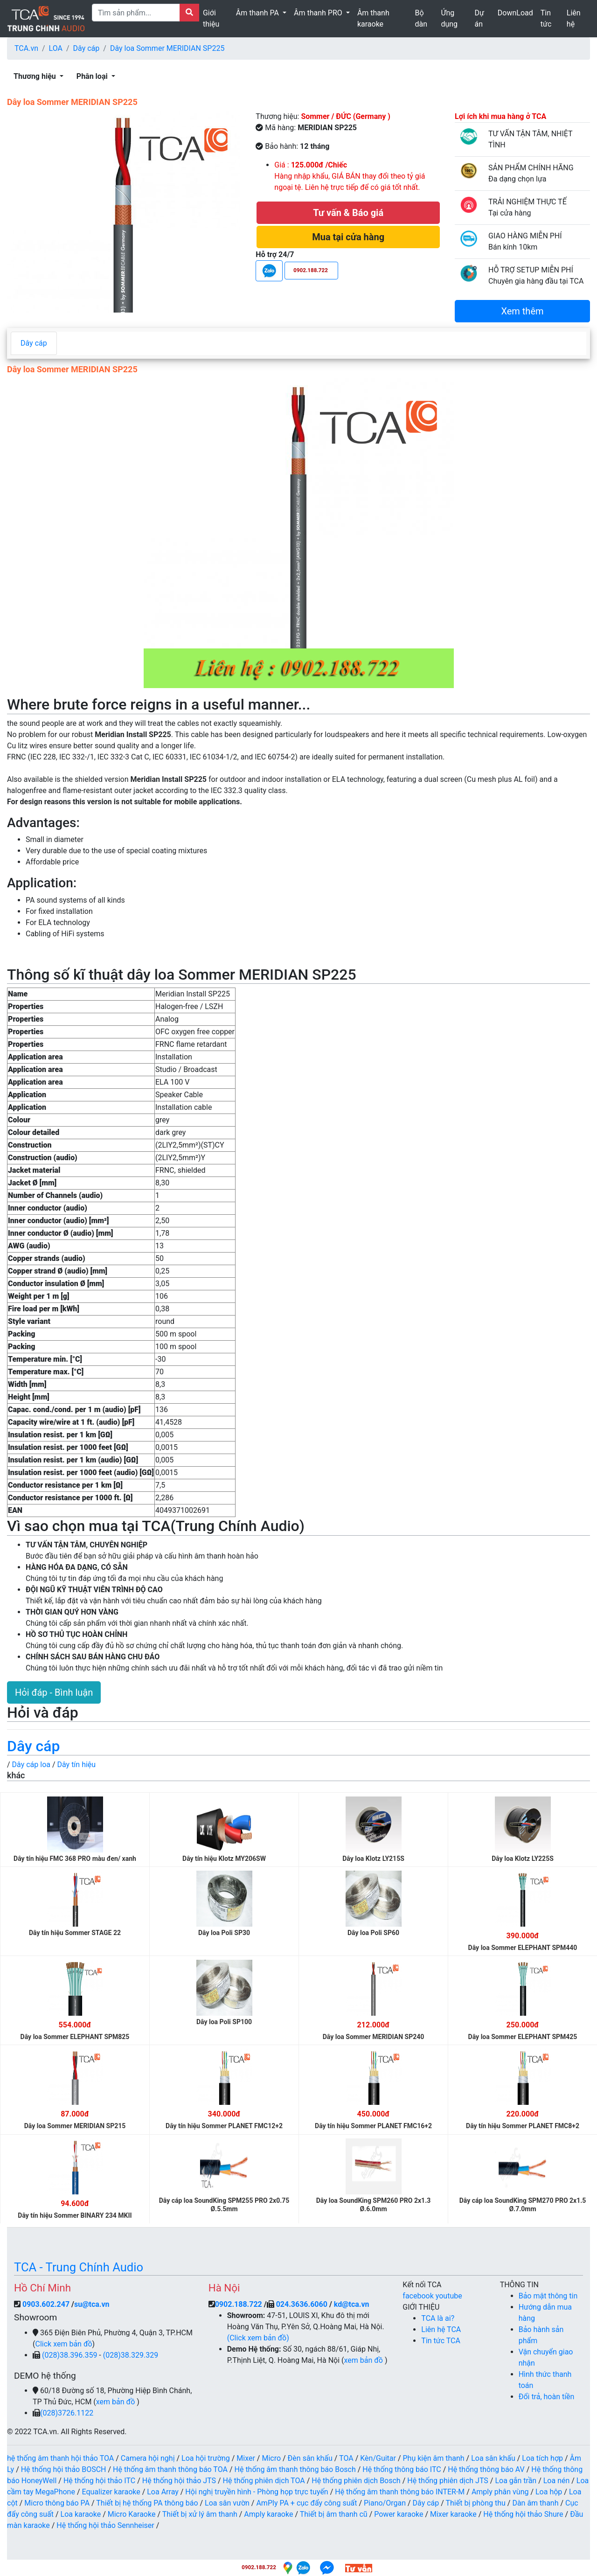 This screenshot has width=597, height=2576. I want to click on Hệ thống phiên dịch TOA, so click(264, 2480).